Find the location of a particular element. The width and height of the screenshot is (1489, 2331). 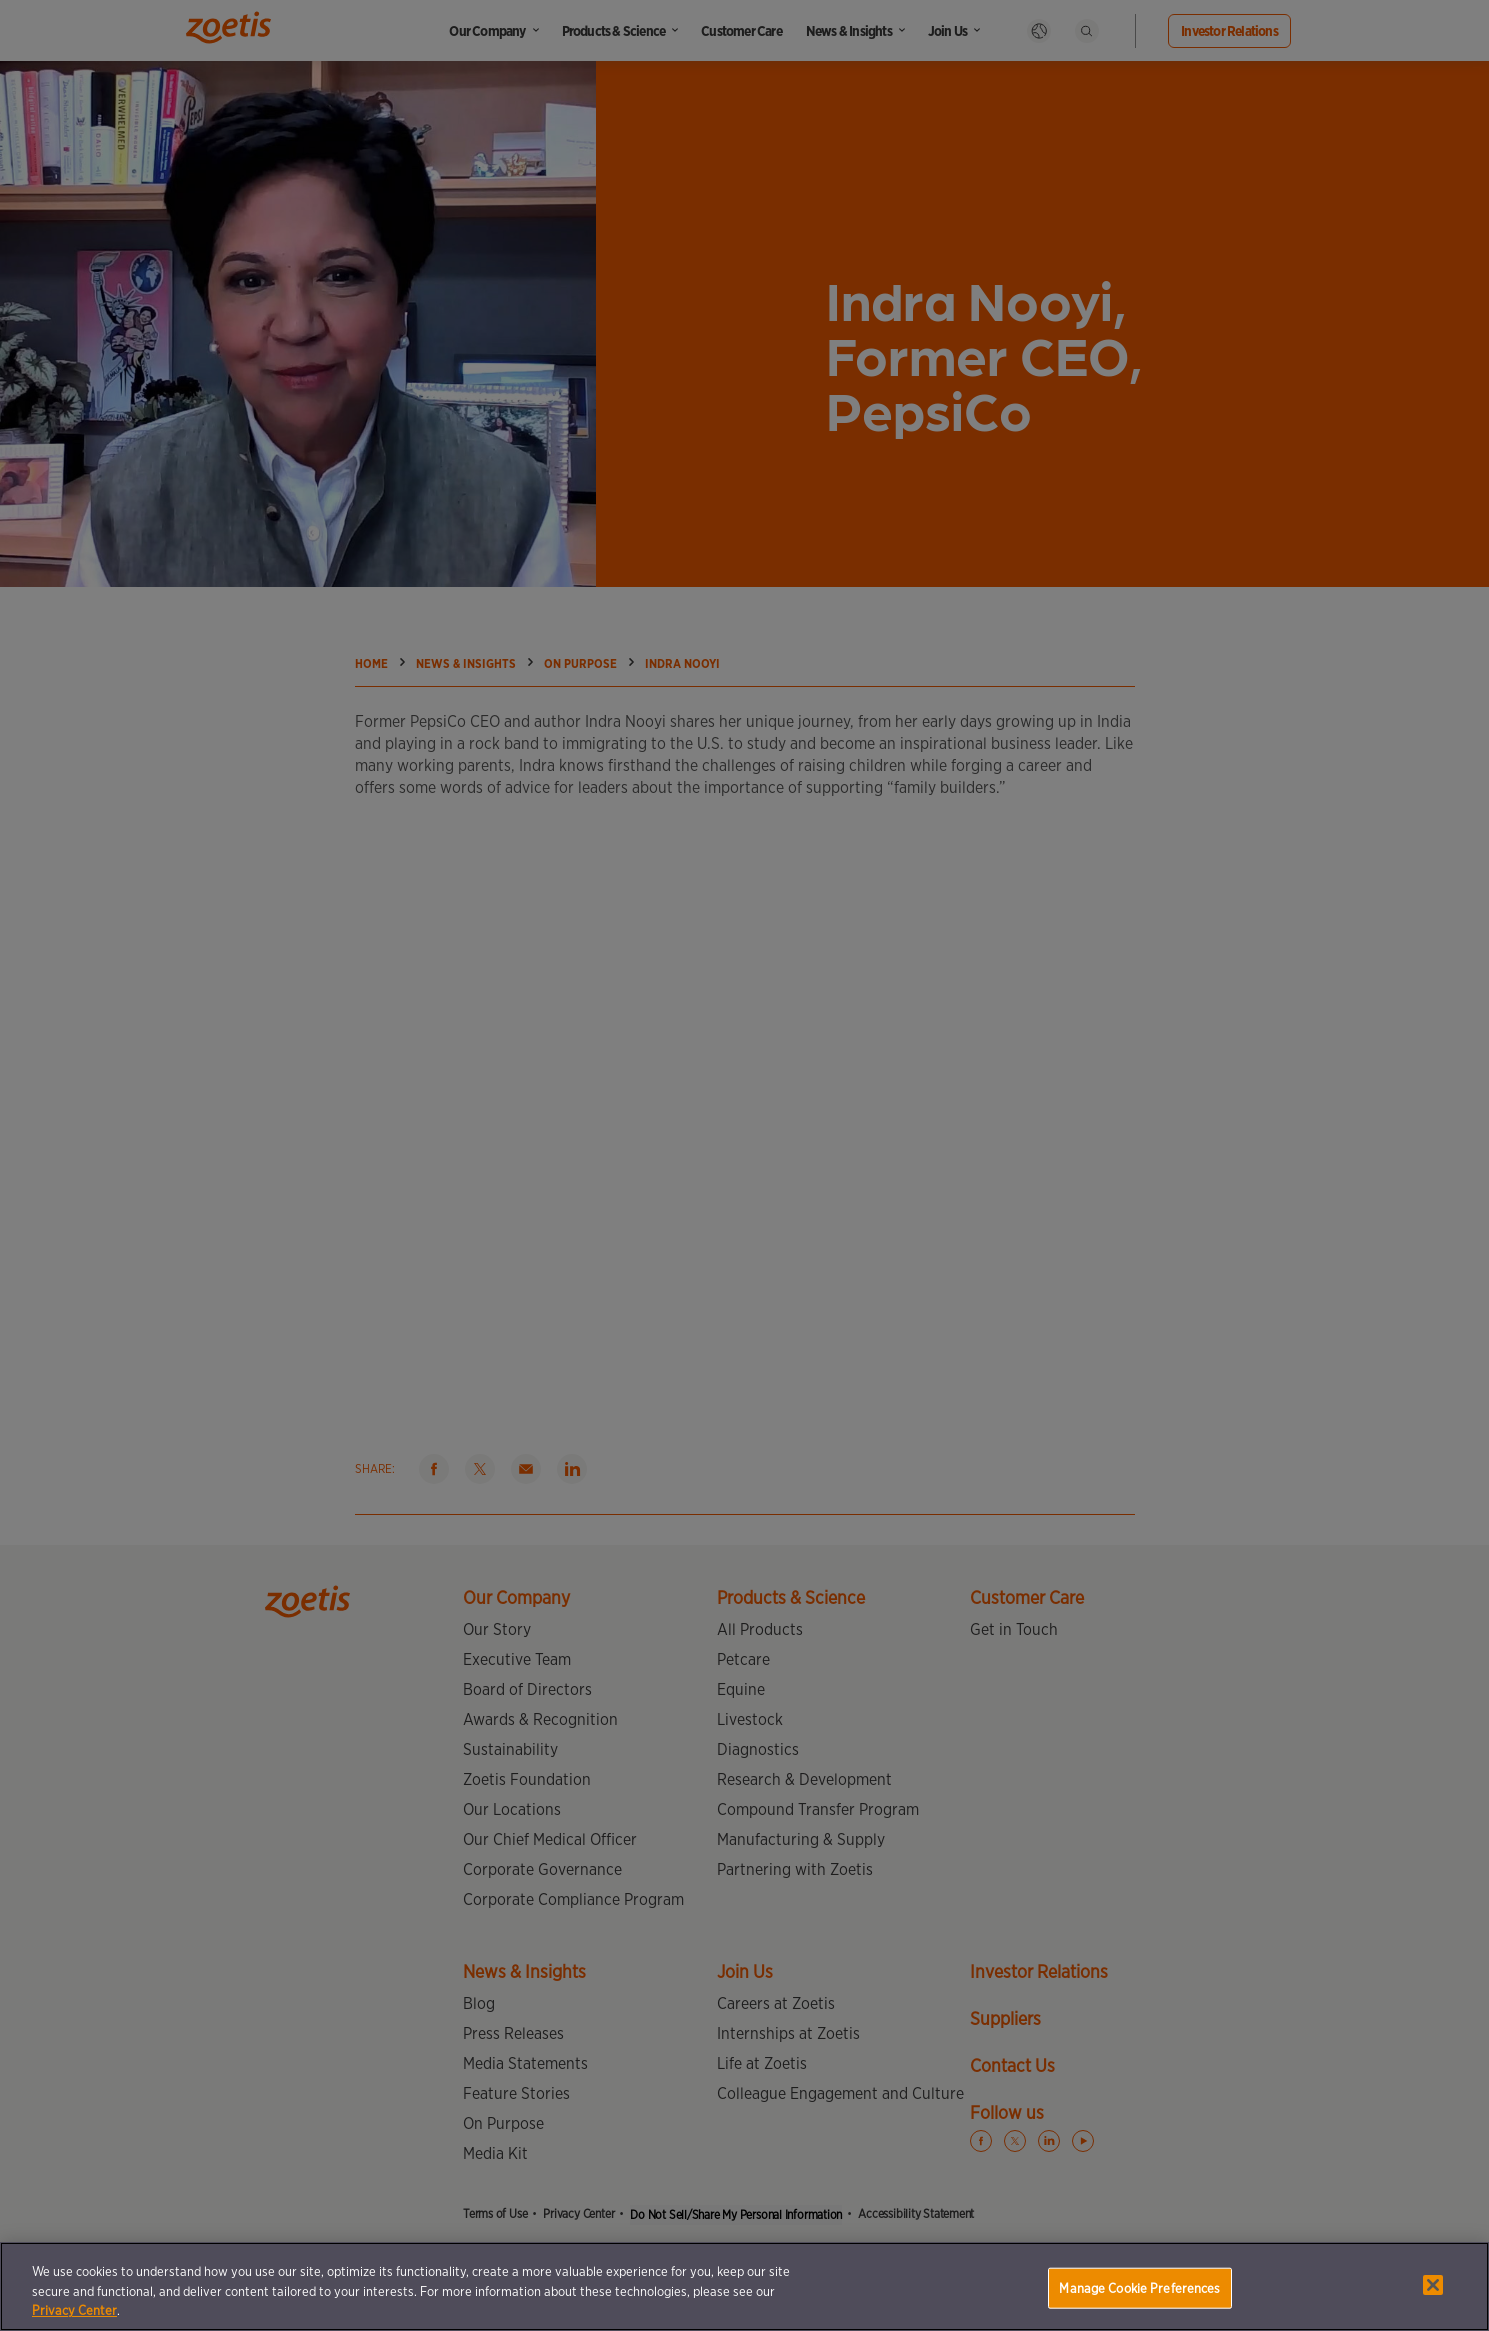

Privacy Center is located at coordinates (74, 2310).